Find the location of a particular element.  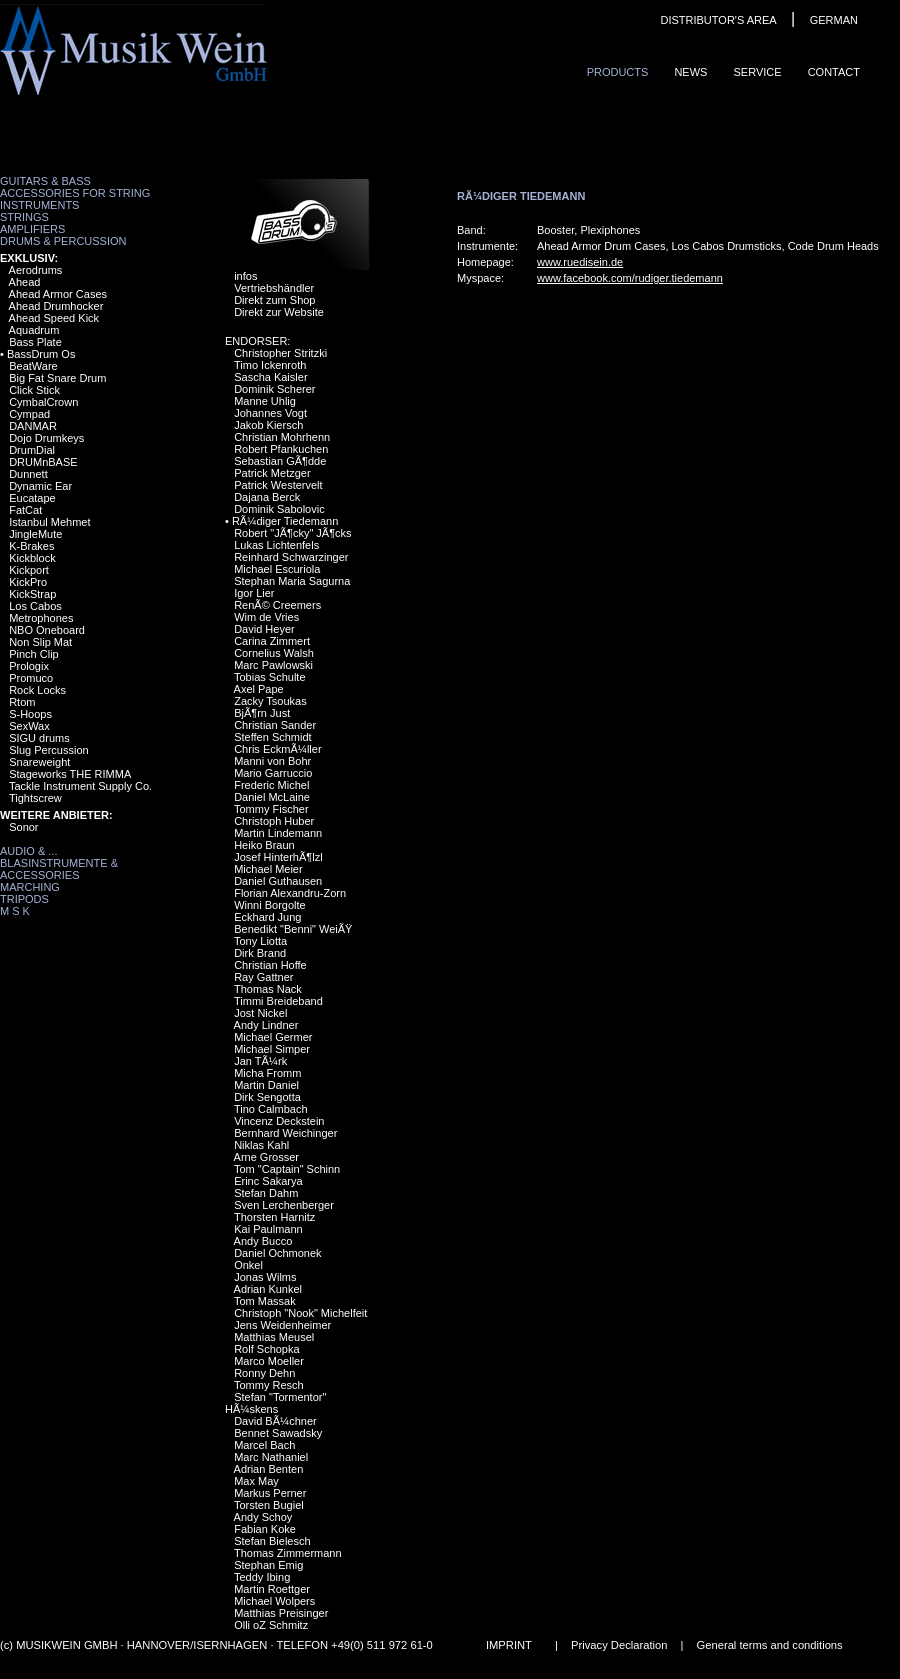

Bass Plate is located at coordinates (35, 342).